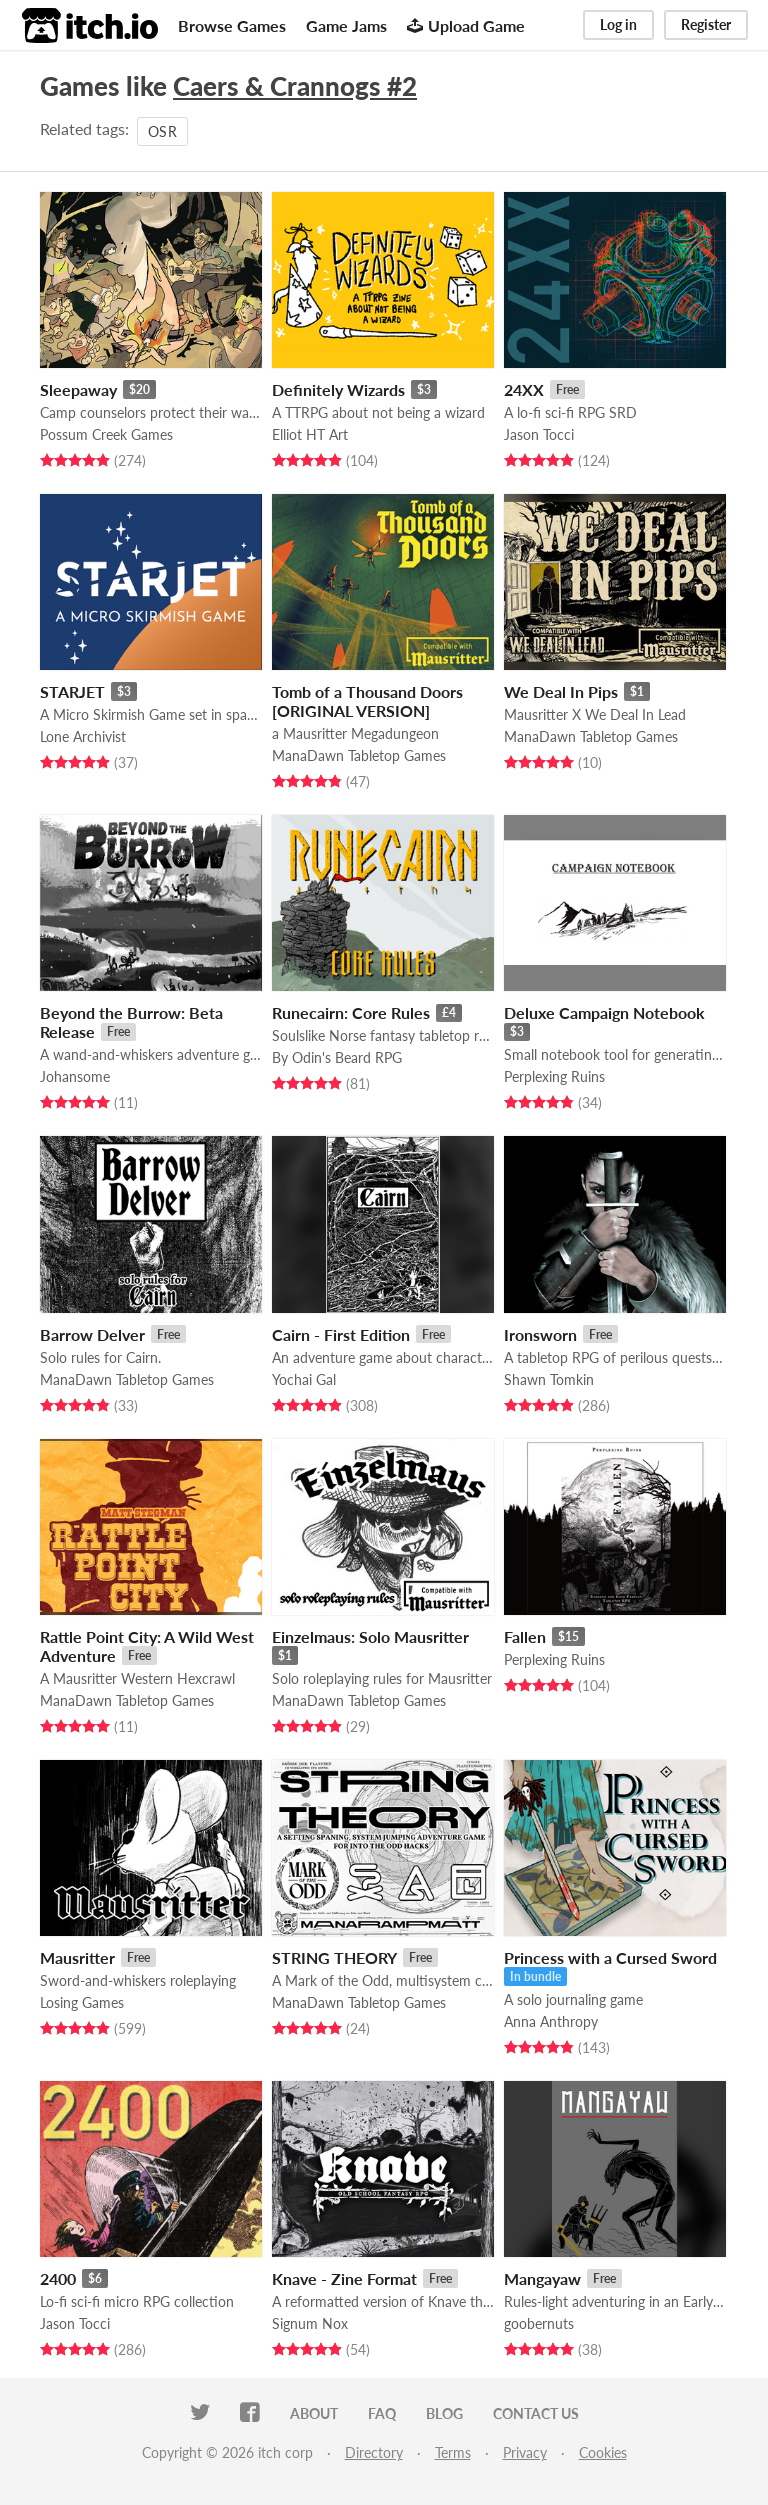 The height and width of the screenshot is (2505, 768). What do you see at coordinates (106, 434) in the screenshot?
I see `Possum Creek Games` at bounding box center [106, 434].